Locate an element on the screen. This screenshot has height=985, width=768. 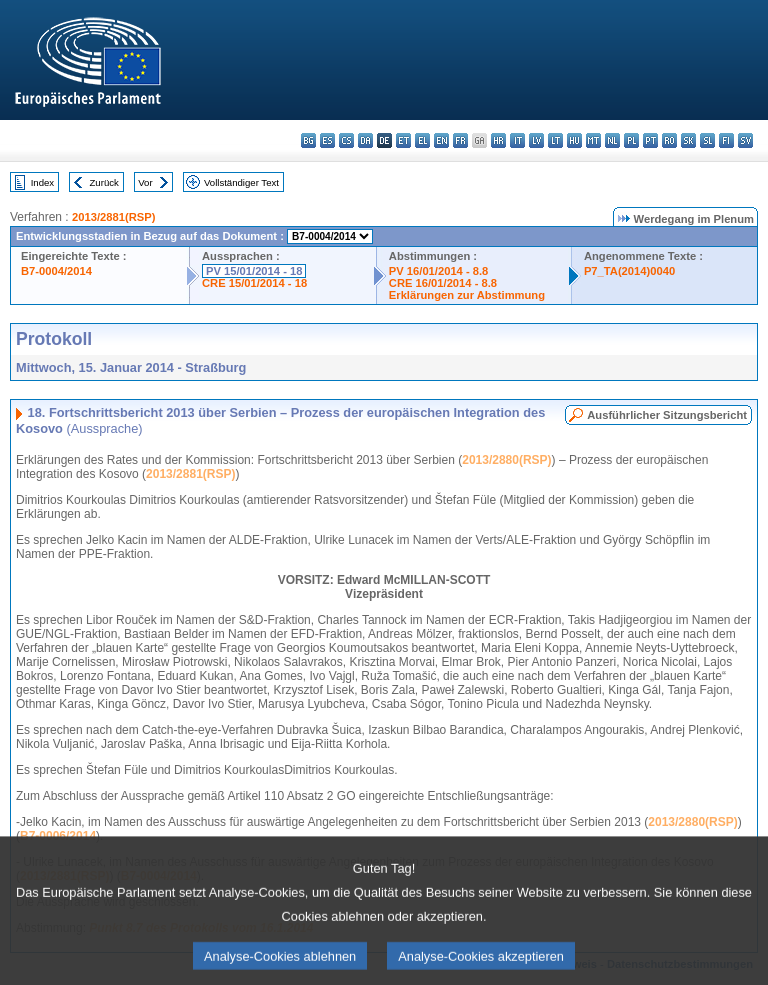
Erklärungen zur Abstimmung is located at coordinates (467, 295).